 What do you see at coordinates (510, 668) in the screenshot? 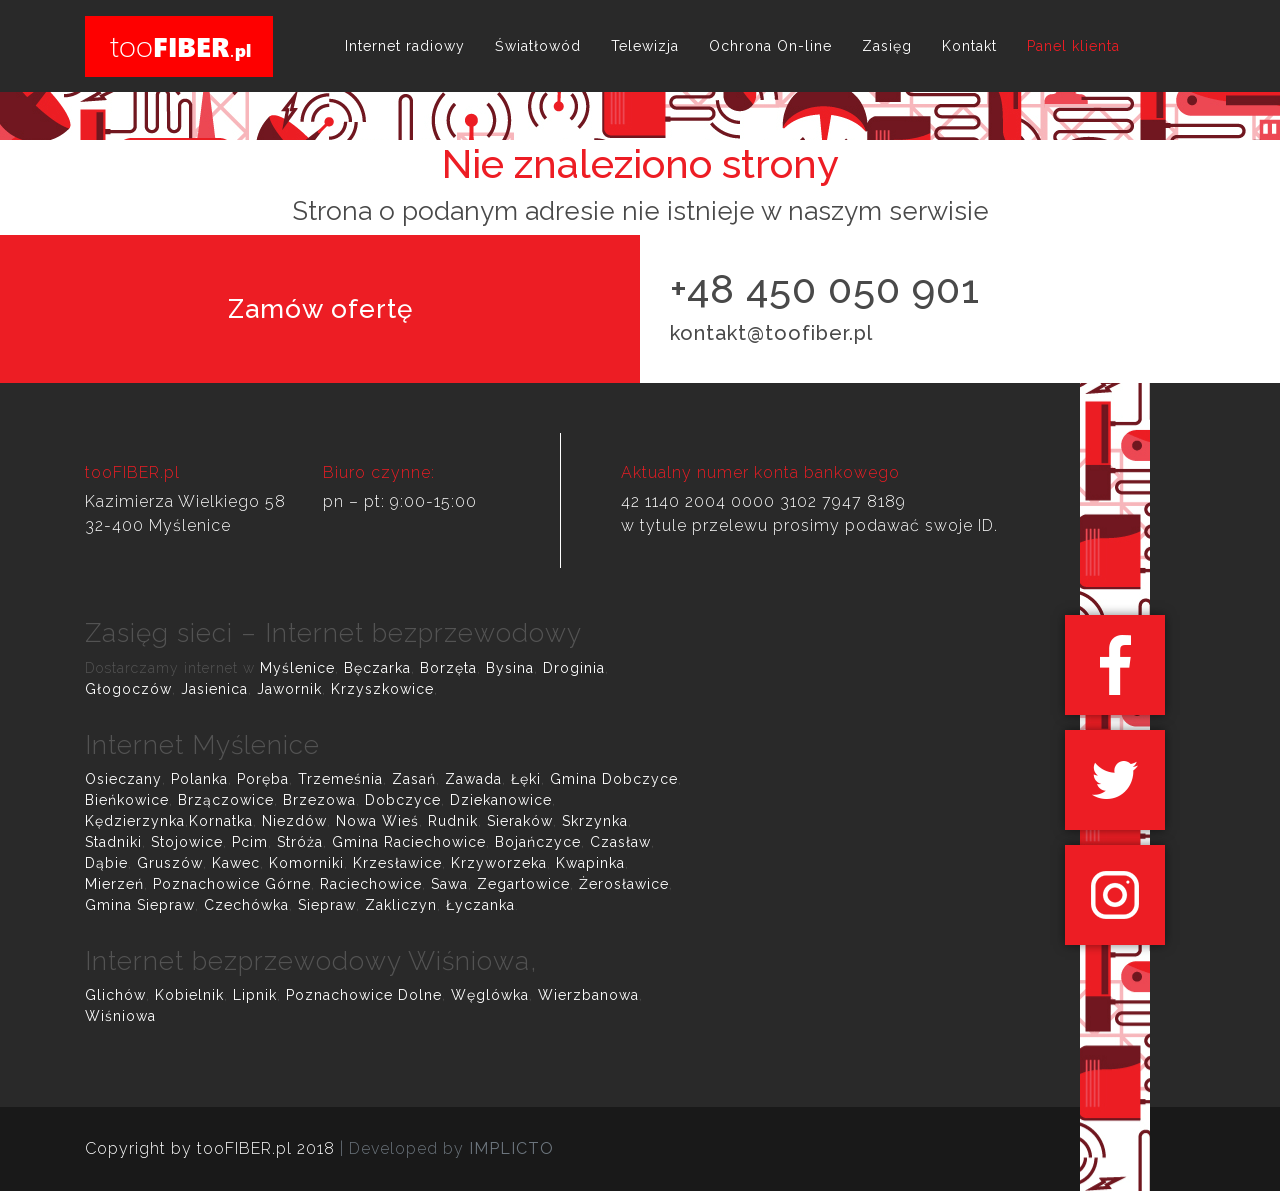
I see `Bysina` at bounding box center [510, 668].